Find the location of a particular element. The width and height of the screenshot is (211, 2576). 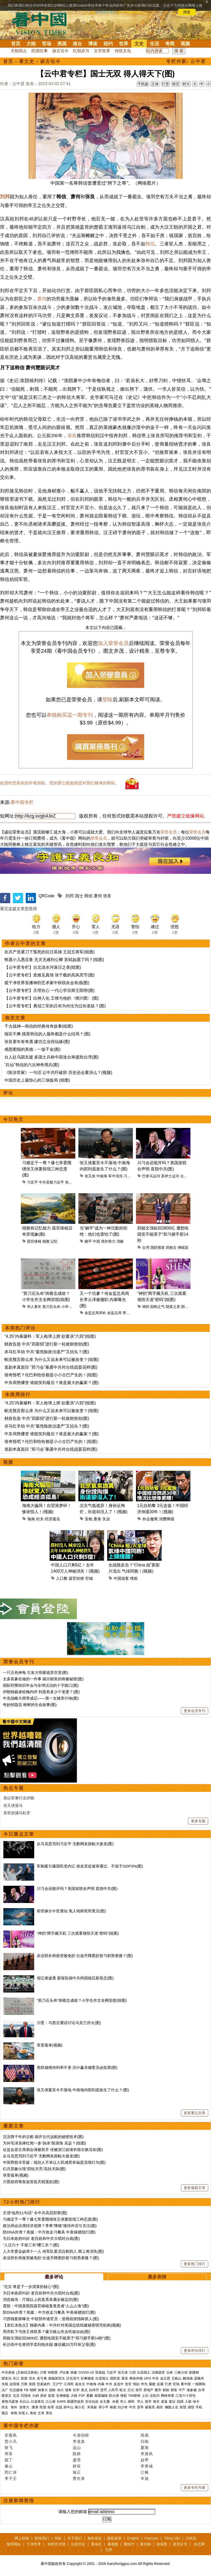

隐私政策 is located at coordinates (114, 2538).